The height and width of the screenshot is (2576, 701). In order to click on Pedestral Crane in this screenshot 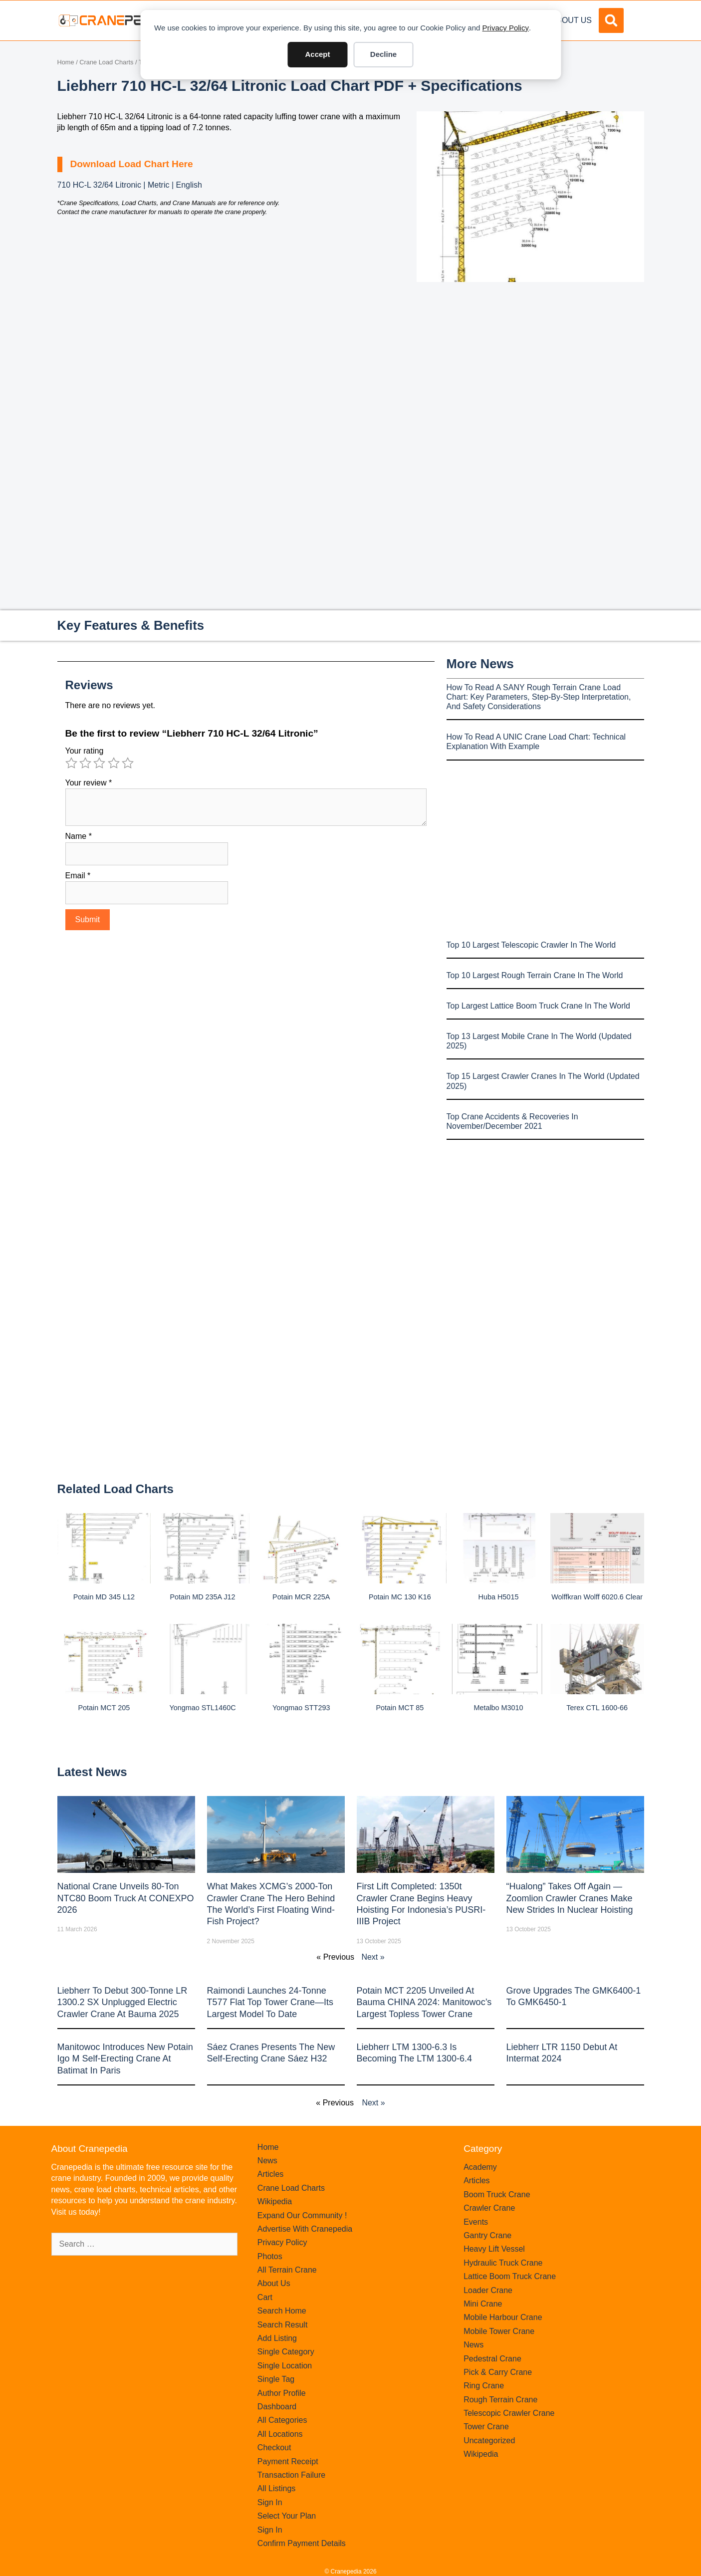, I will do `click(492, 2358)`.